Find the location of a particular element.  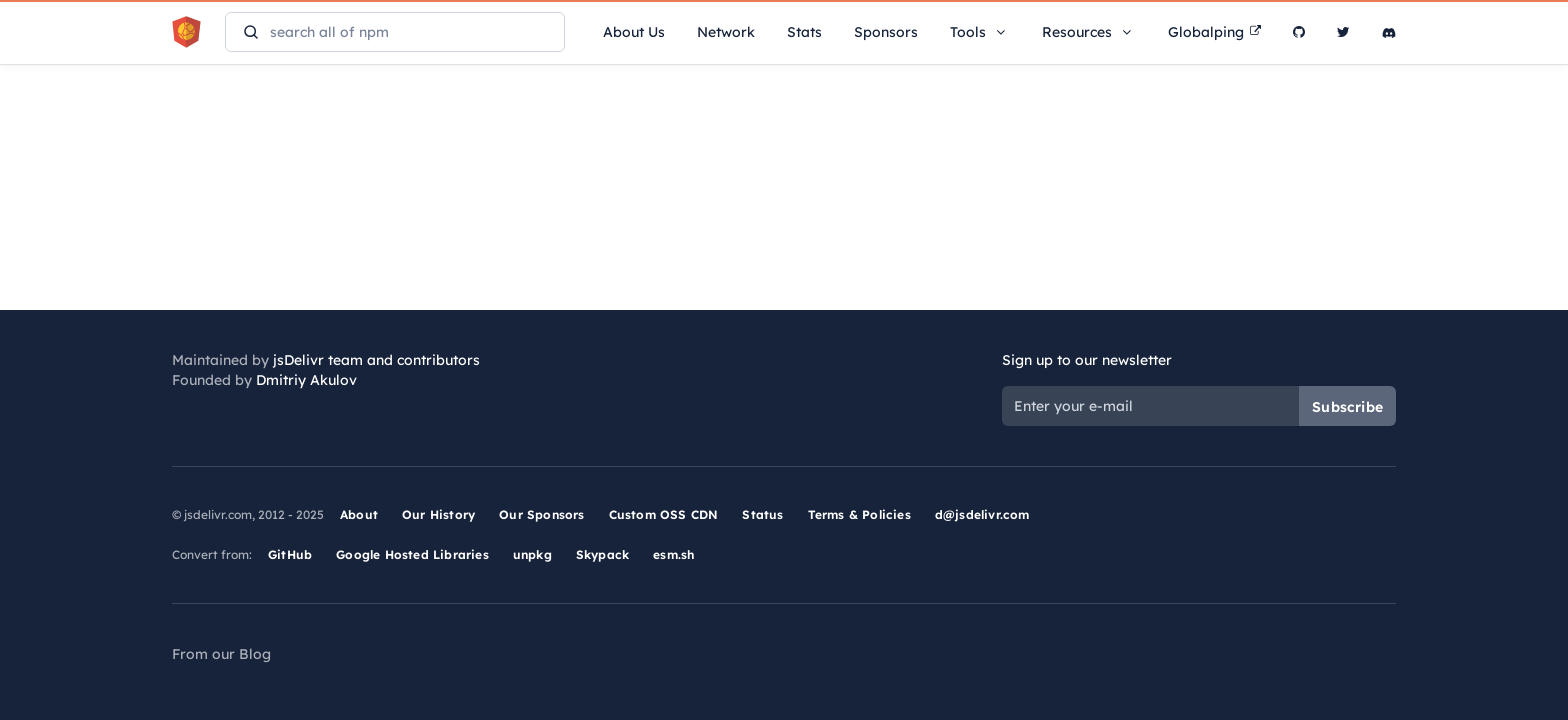

Terms & Policies is located at coordinates (859, 514).